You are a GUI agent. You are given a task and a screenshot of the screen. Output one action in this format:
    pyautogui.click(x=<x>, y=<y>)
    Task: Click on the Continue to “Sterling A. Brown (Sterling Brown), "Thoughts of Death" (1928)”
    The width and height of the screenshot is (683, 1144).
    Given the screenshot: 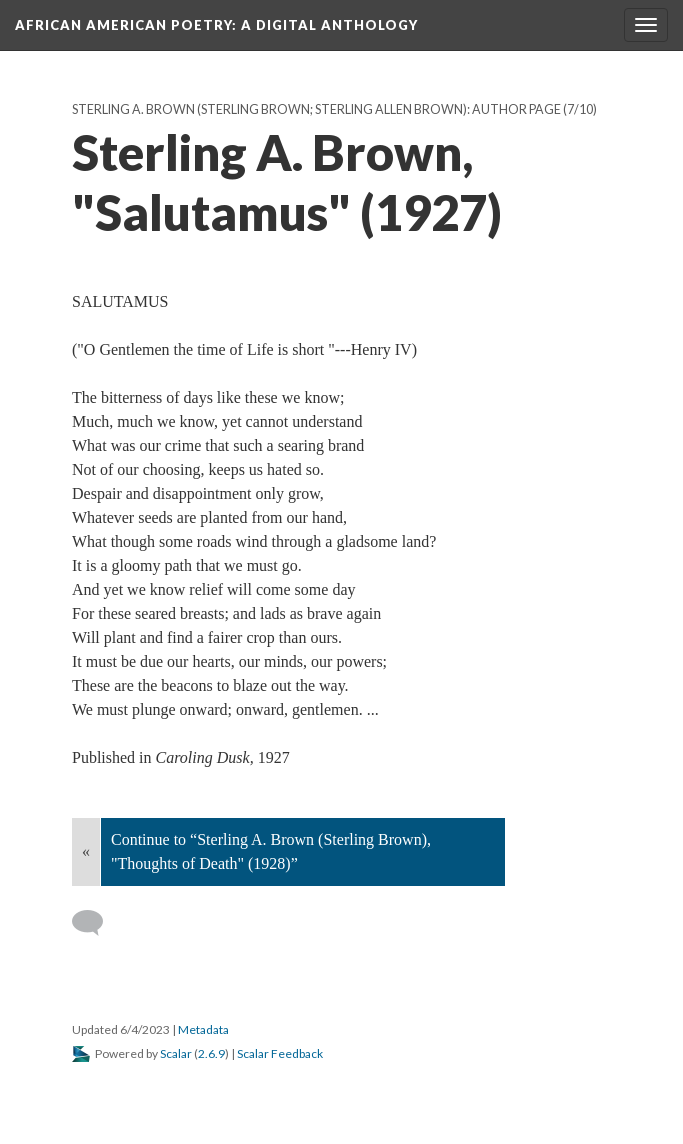 What is the action you would take?
    pyautogui.click(x=271, y=851)
    